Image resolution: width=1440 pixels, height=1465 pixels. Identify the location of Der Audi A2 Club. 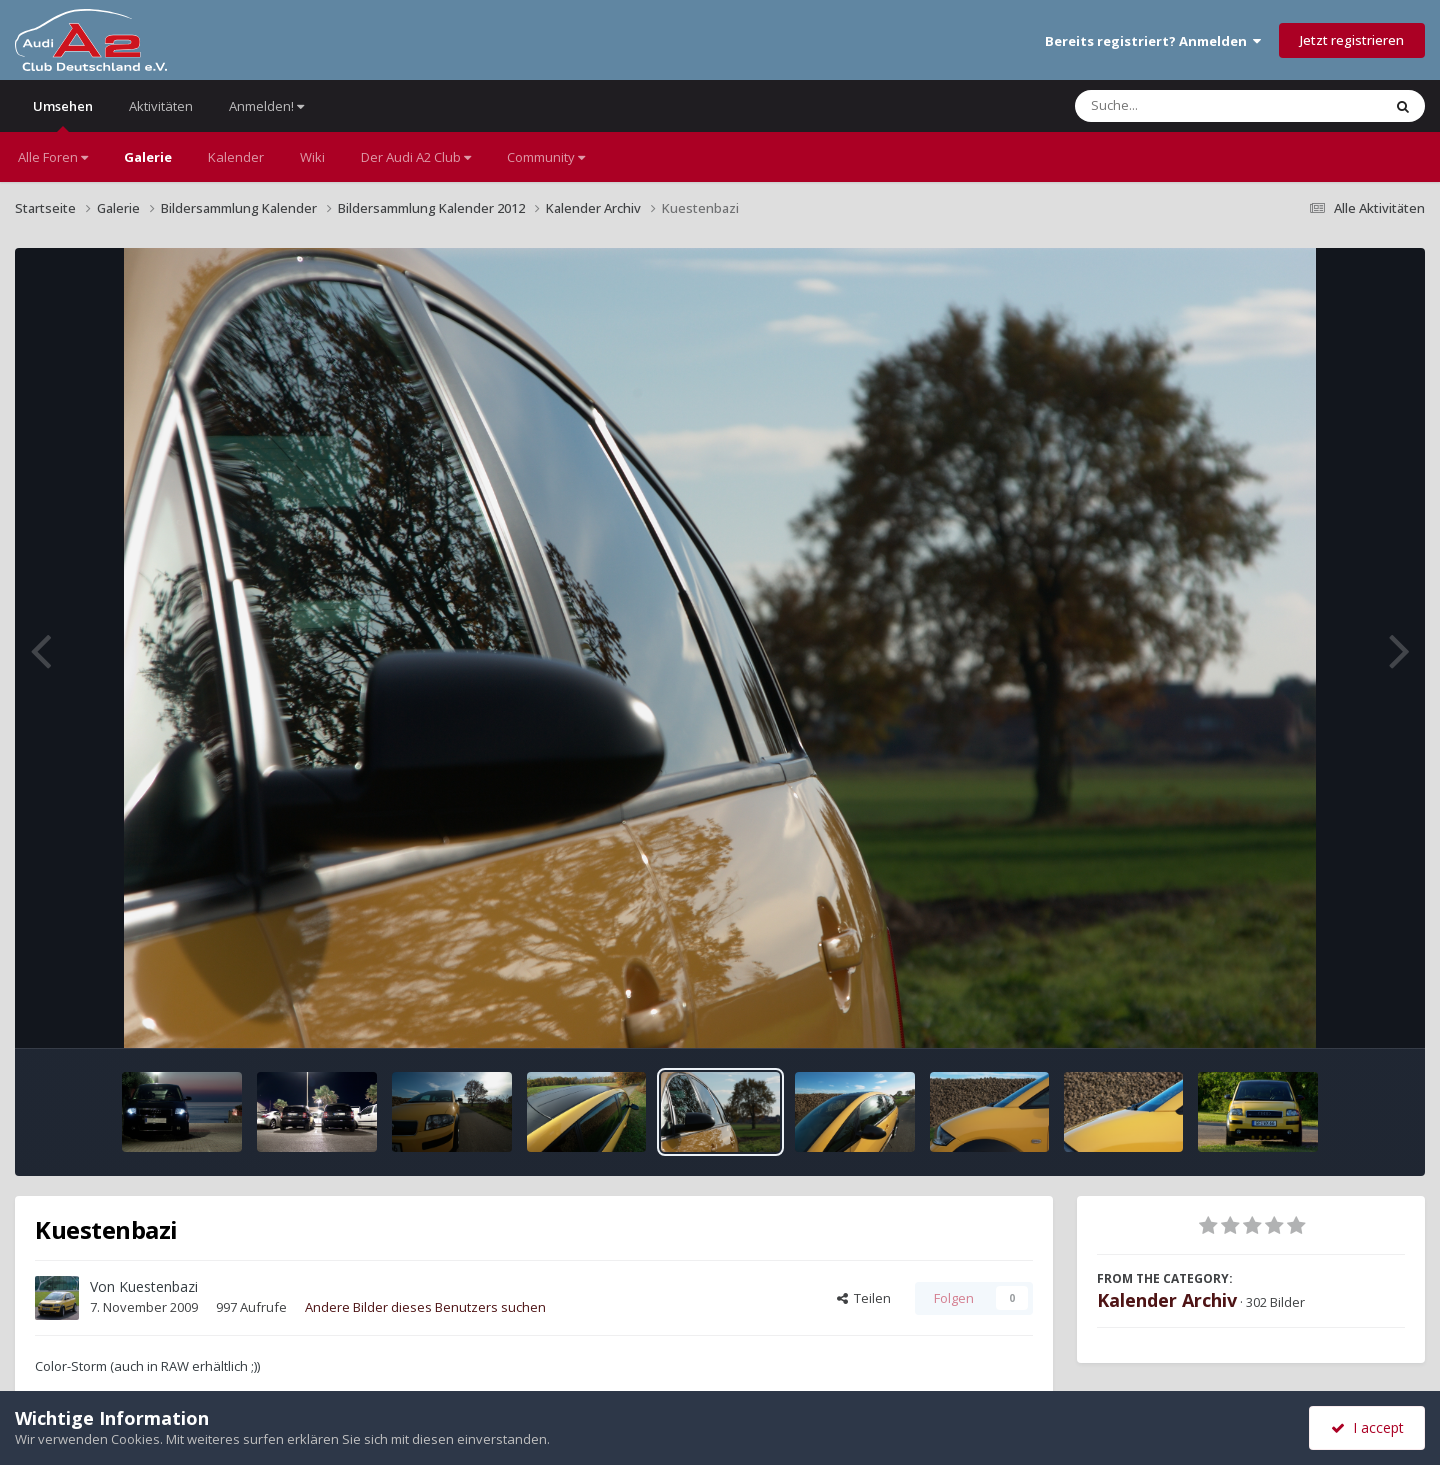
(416, 157).